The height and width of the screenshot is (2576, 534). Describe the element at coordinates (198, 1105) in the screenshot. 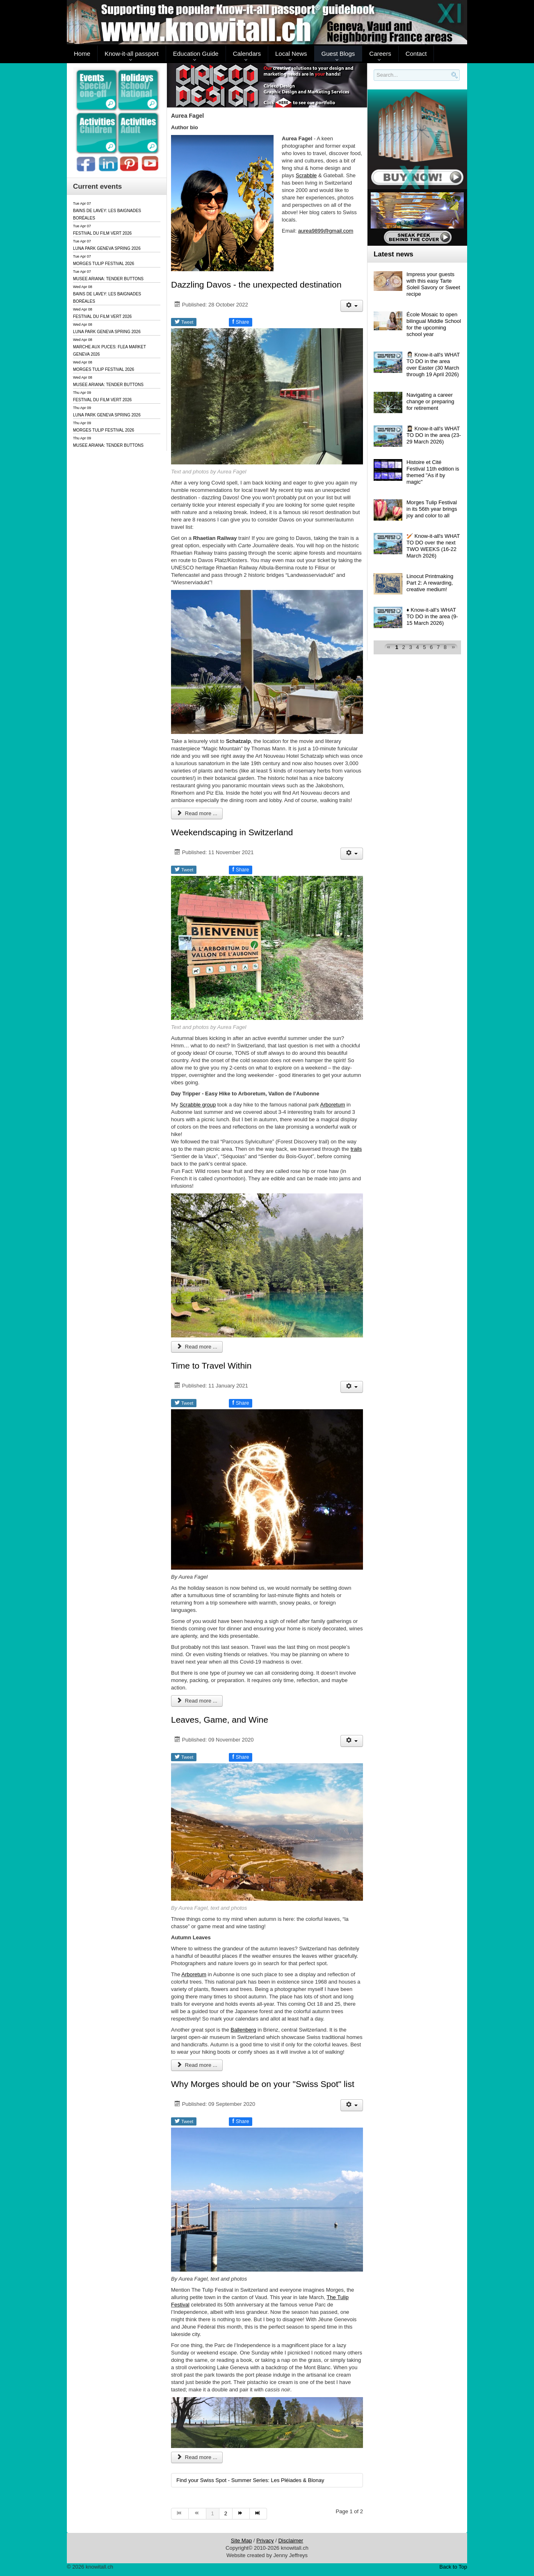

I see `Scrabble group` at that location.